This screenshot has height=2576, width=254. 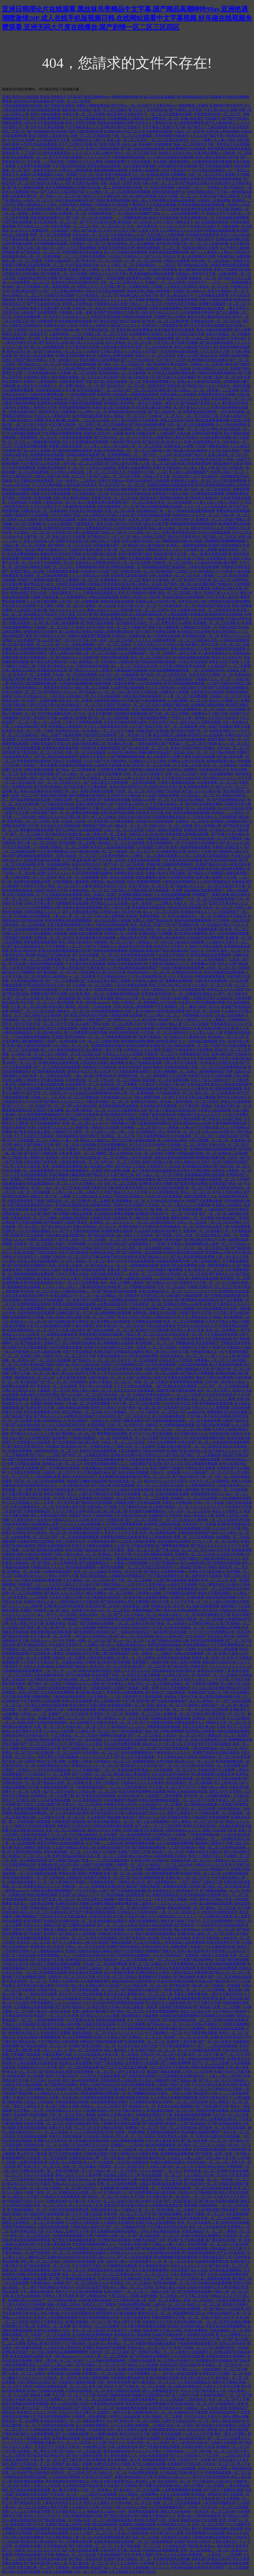 What do you see at coordinates (155, 1933) in the screenshot?
I see `美女午夜福利在线精品网站` at bounding box center [155, 1933].